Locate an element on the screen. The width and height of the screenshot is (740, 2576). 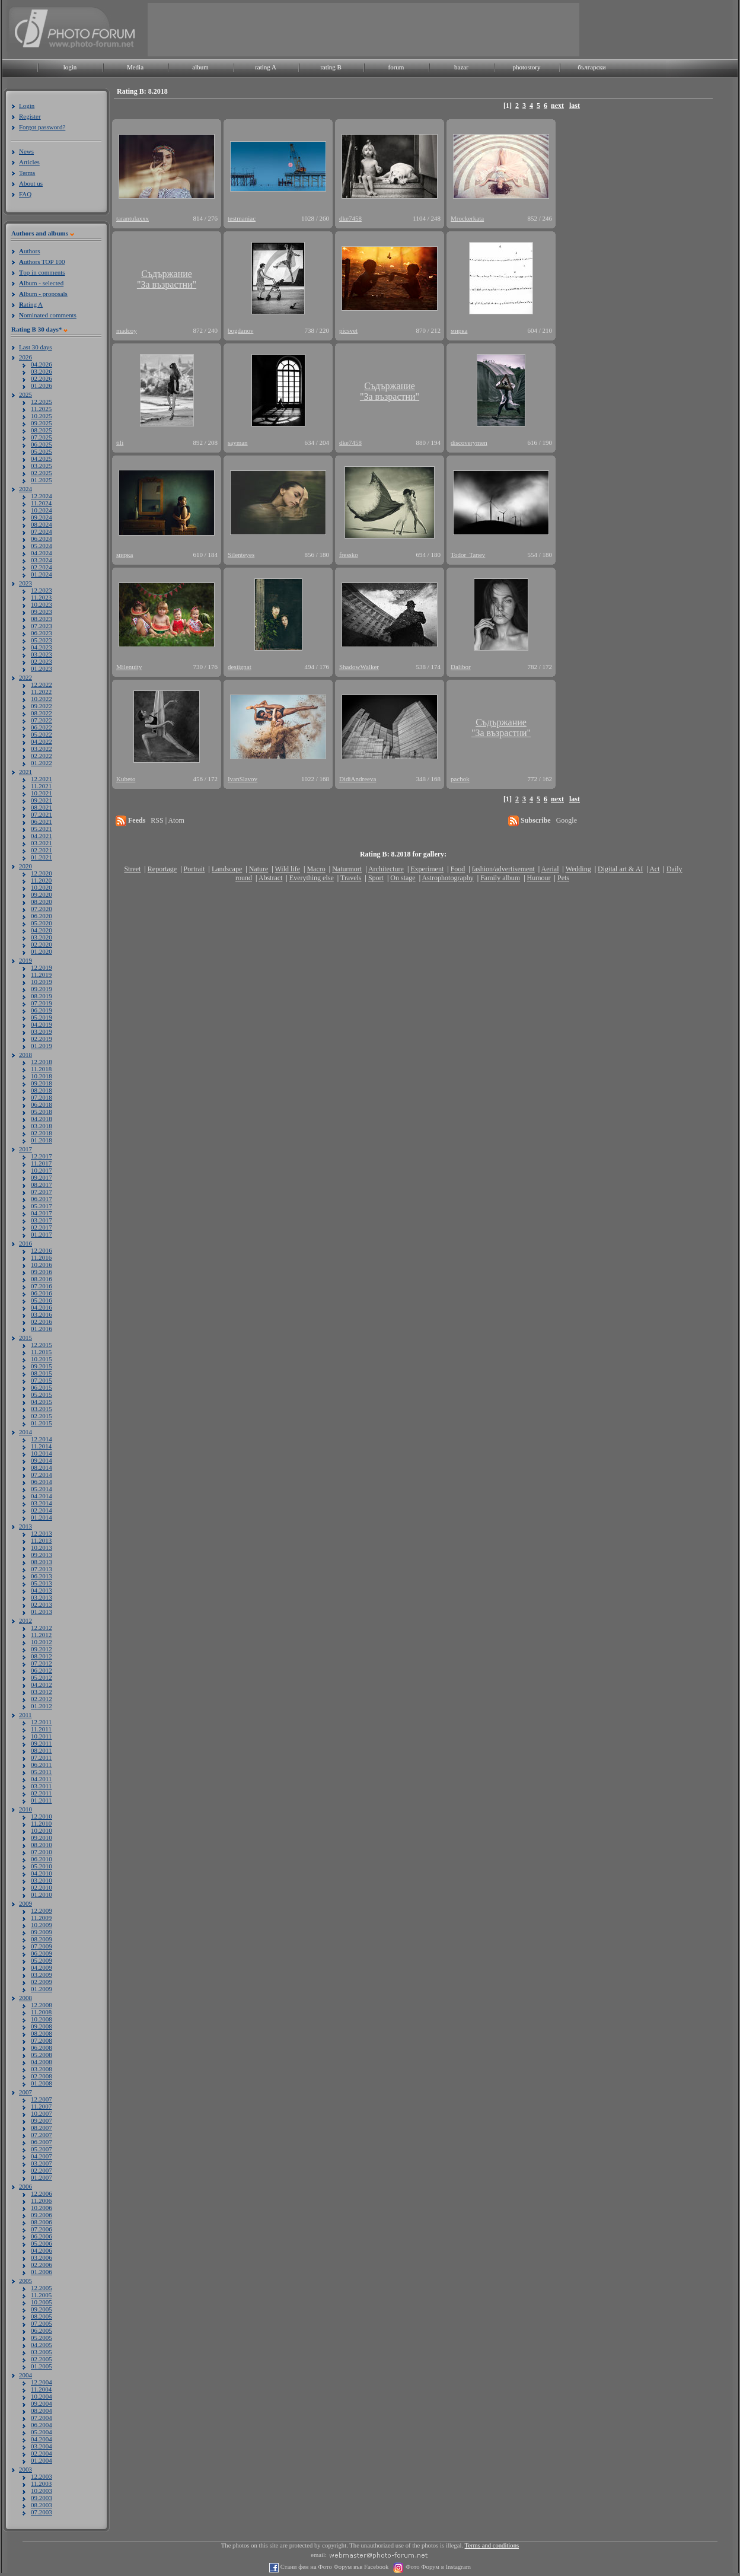
02.2016 is located at coordinates (41, 1321).